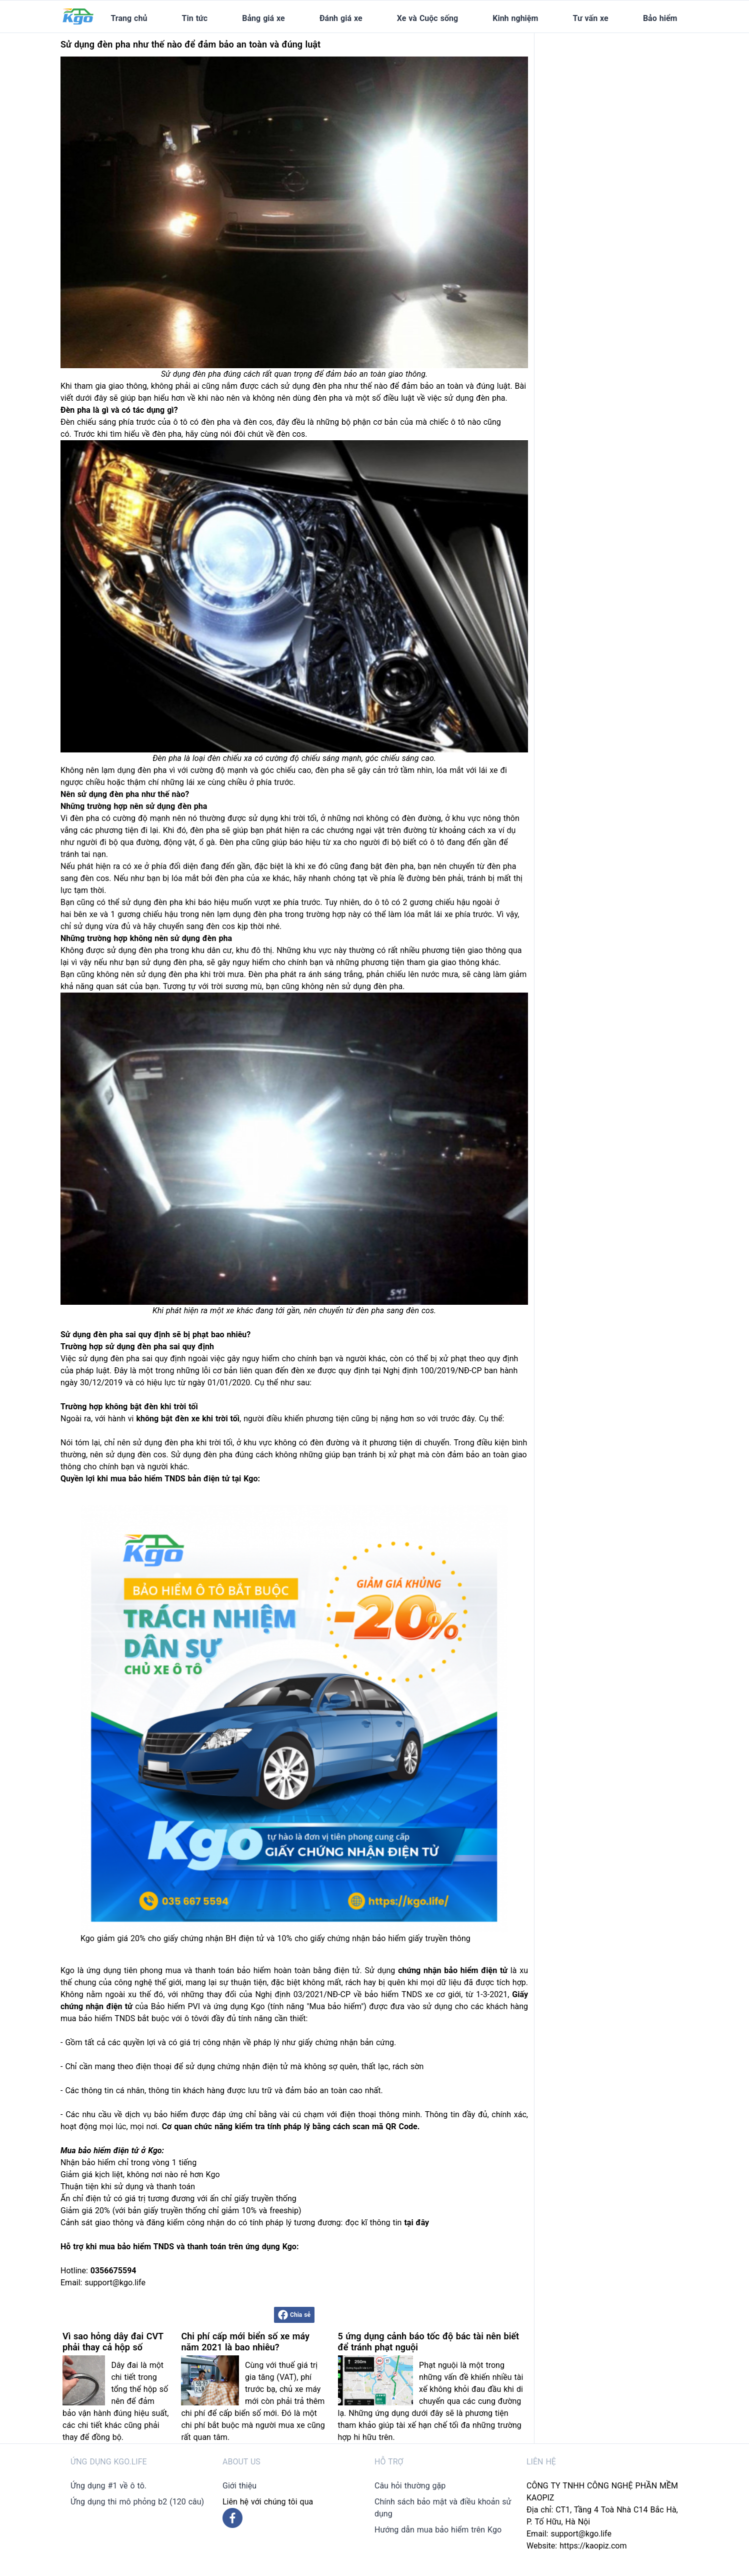  Describe the element at coordinates (263, 18) in the screenshot. I see `Bảng giá xe` at that location.